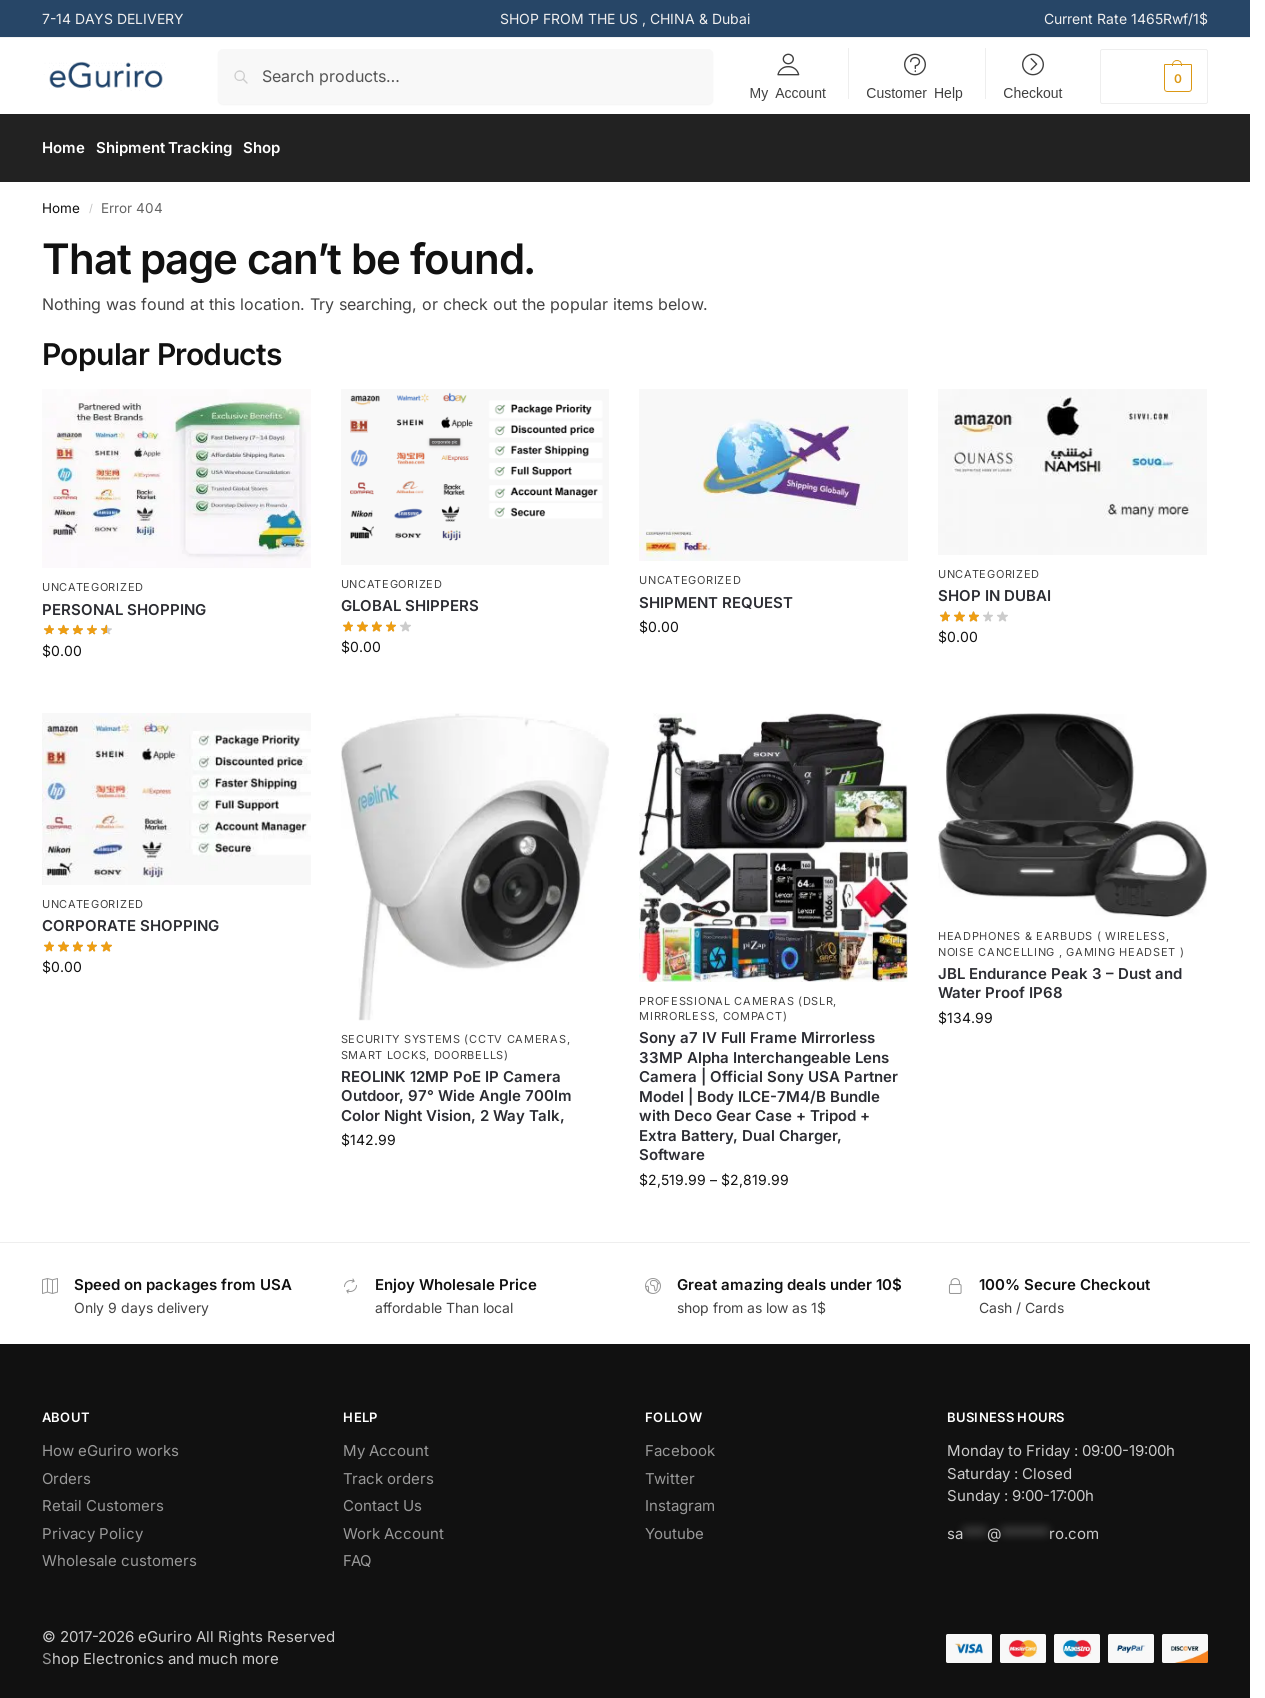  I want to click on Instagram, so click(680, 1499).